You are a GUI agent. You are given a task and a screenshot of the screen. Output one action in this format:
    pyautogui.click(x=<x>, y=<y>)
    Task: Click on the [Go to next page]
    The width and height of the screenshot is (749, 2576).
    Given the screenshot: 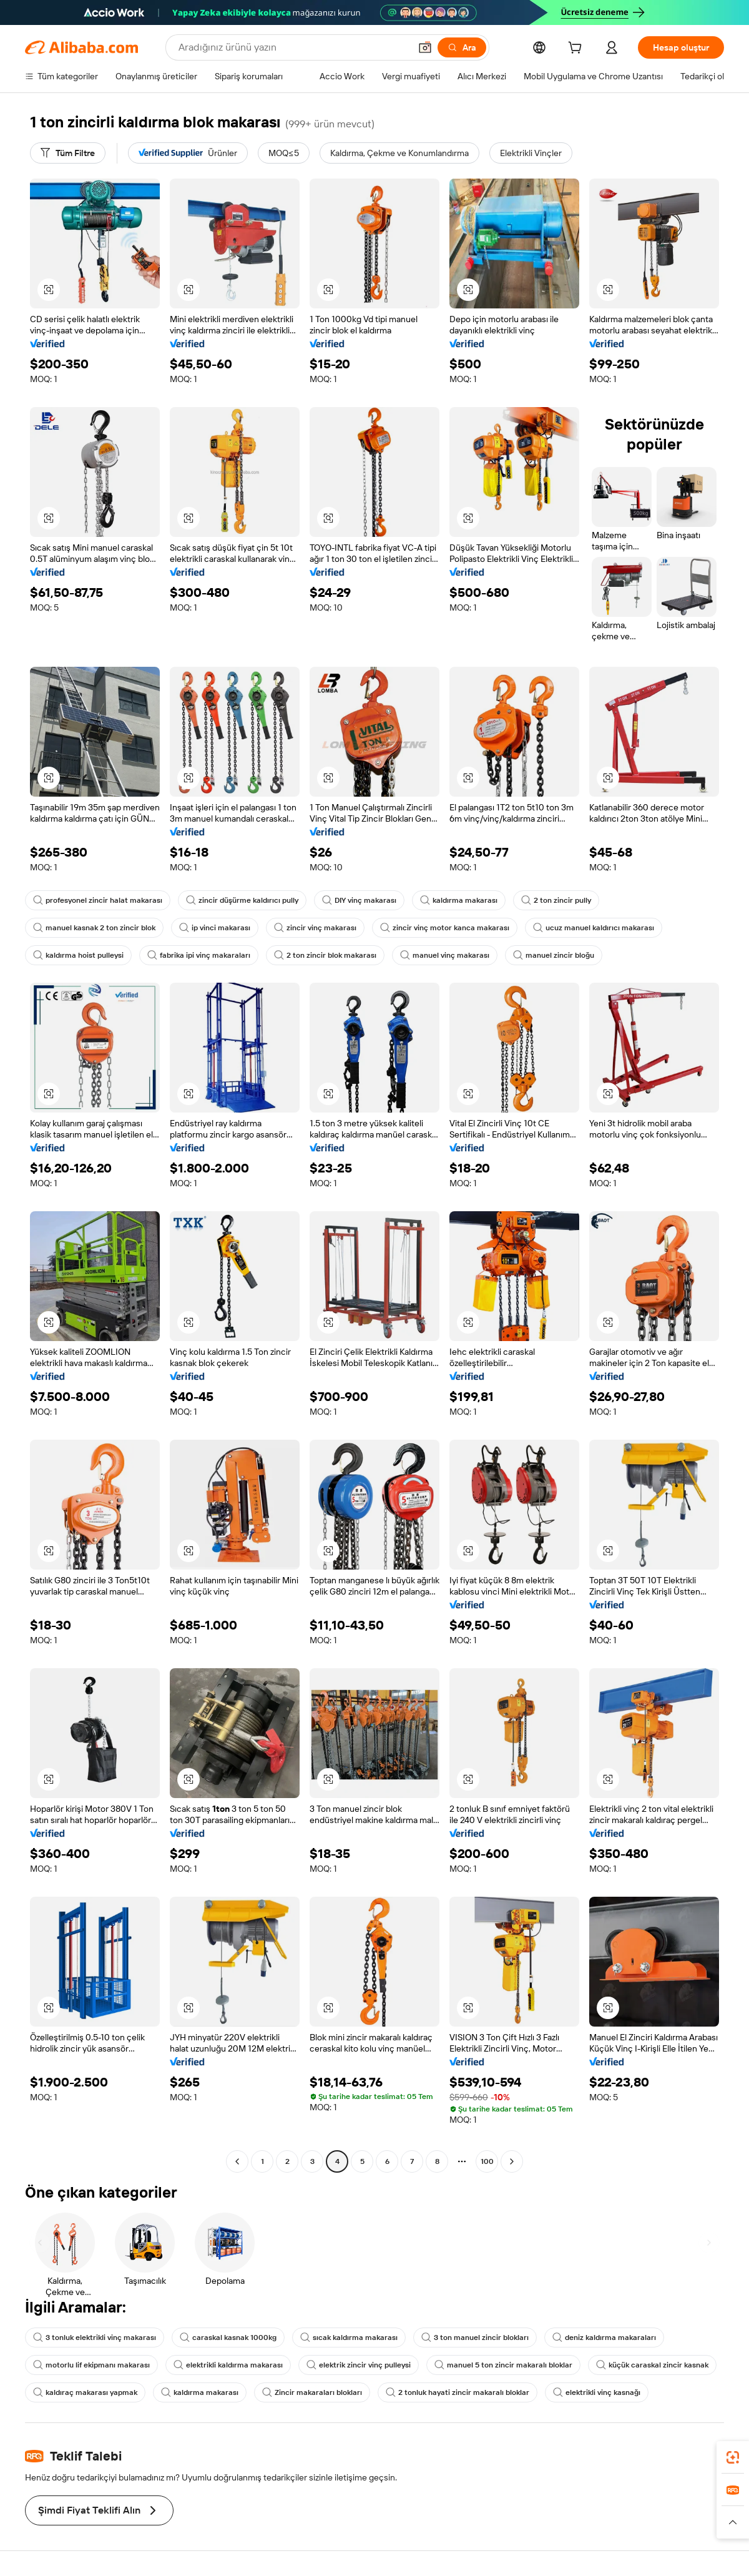 What is the action you would take?
    pyautogui.click(x=512, y=2161)
    